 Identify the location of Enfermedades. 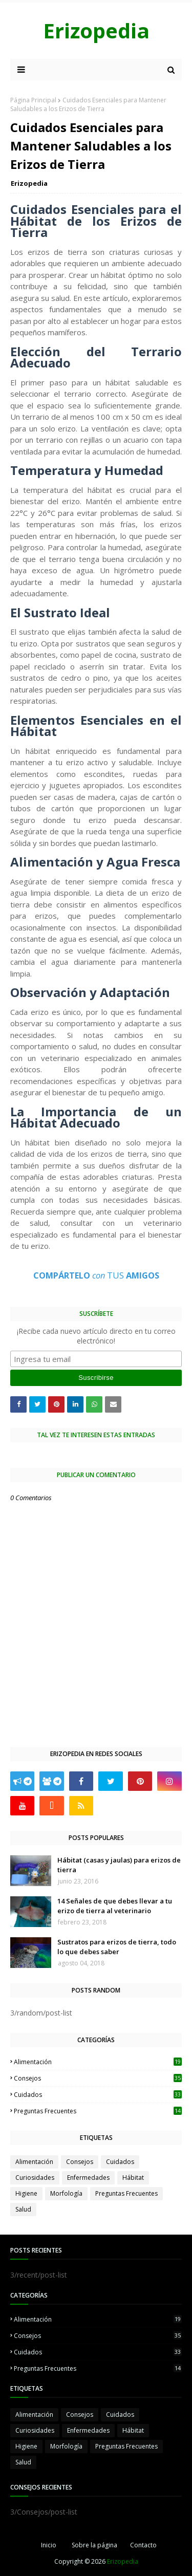
(88, 2177).